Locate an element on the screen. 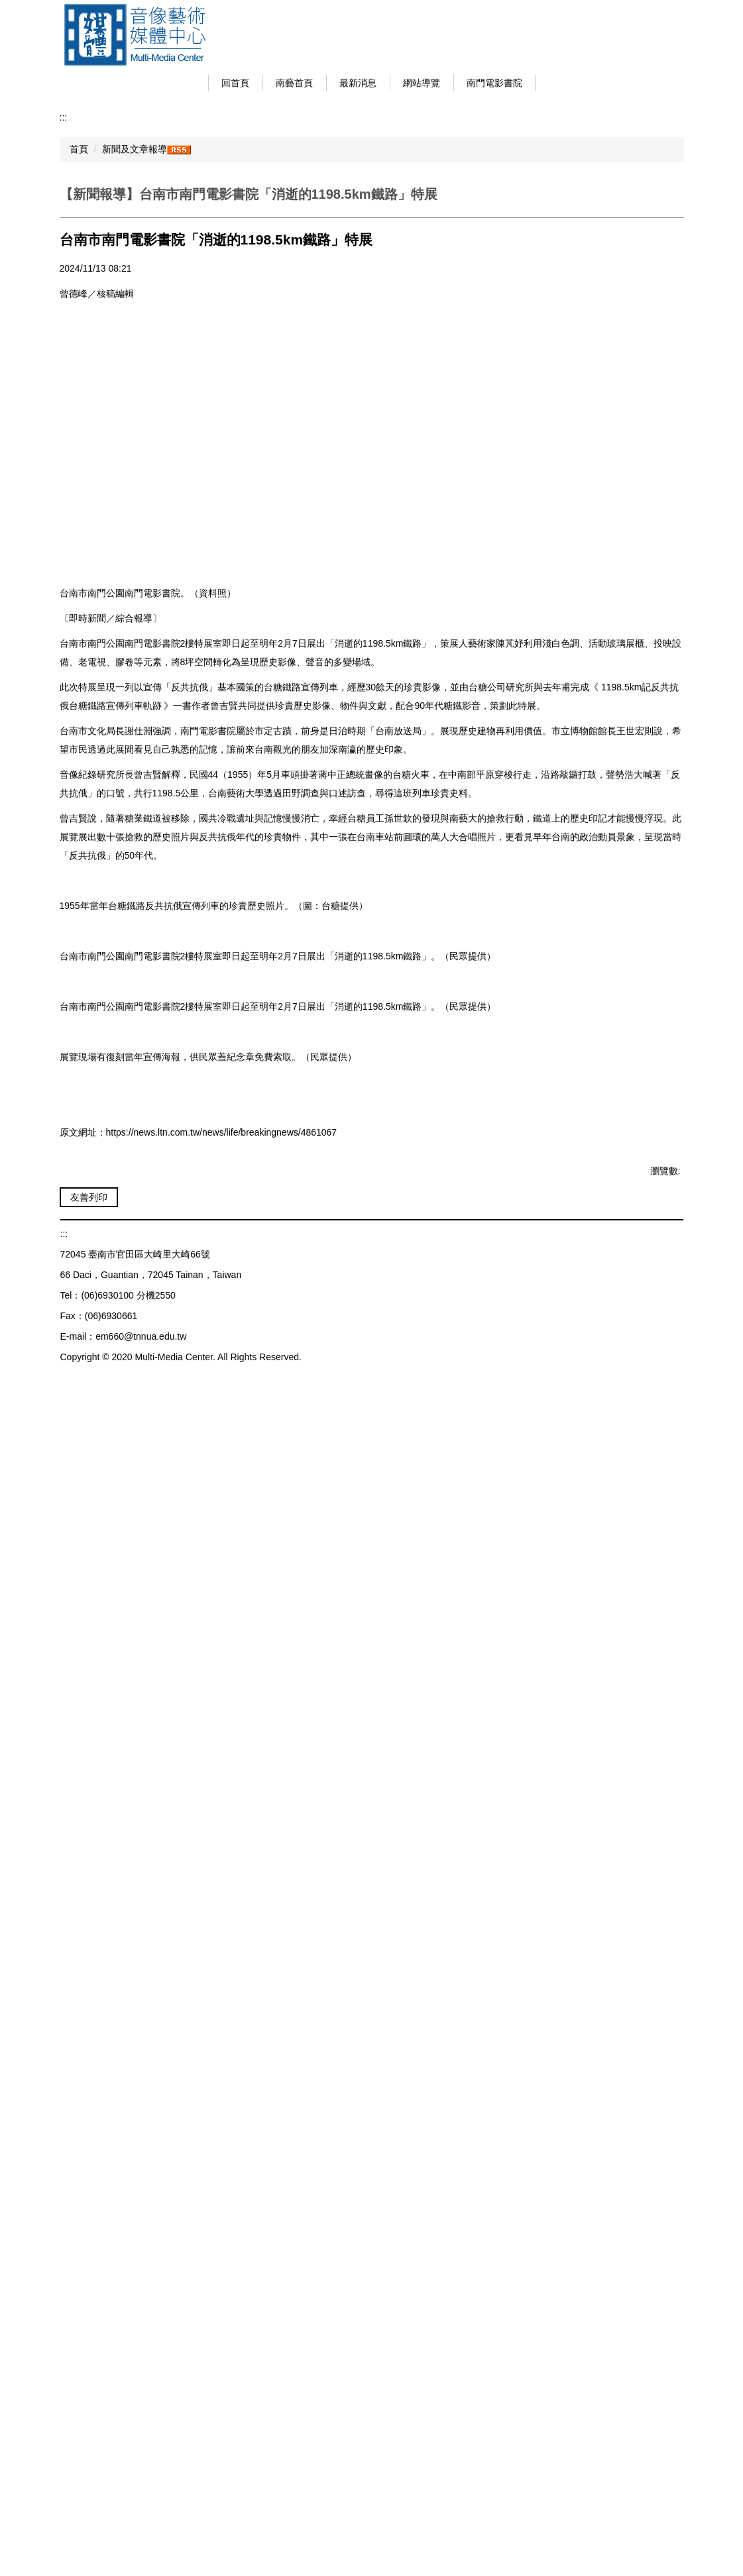 Image resolution: width=743 pixels, height=2576 pixels. 新聞及文章報導 is located at coordinates (134, 149).